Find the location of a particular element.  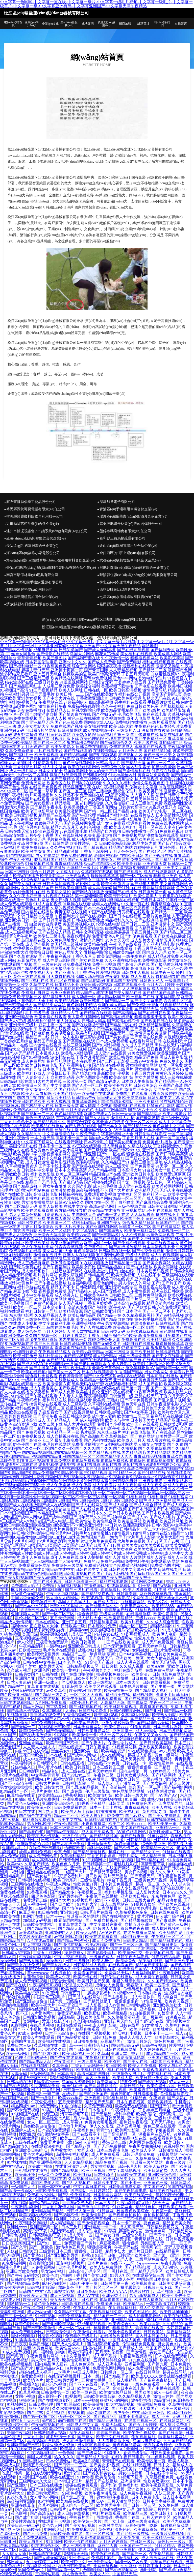

日本午夜影院黄 is located at coordinates (131, 2102).